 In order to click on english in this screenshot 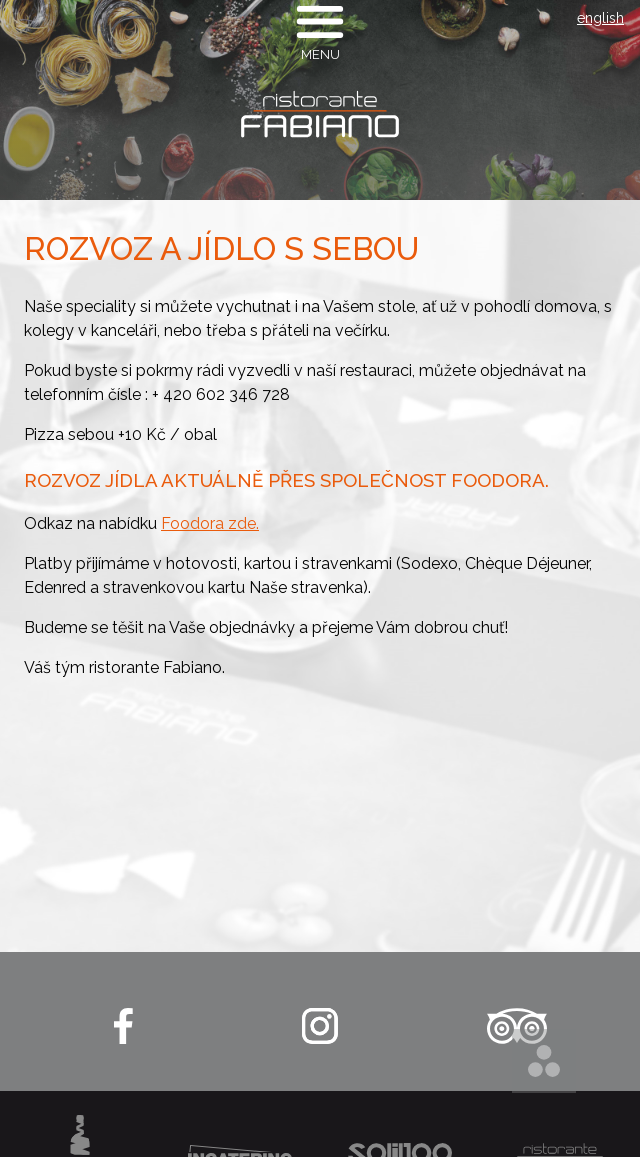, I will do `click(600, 18)`.